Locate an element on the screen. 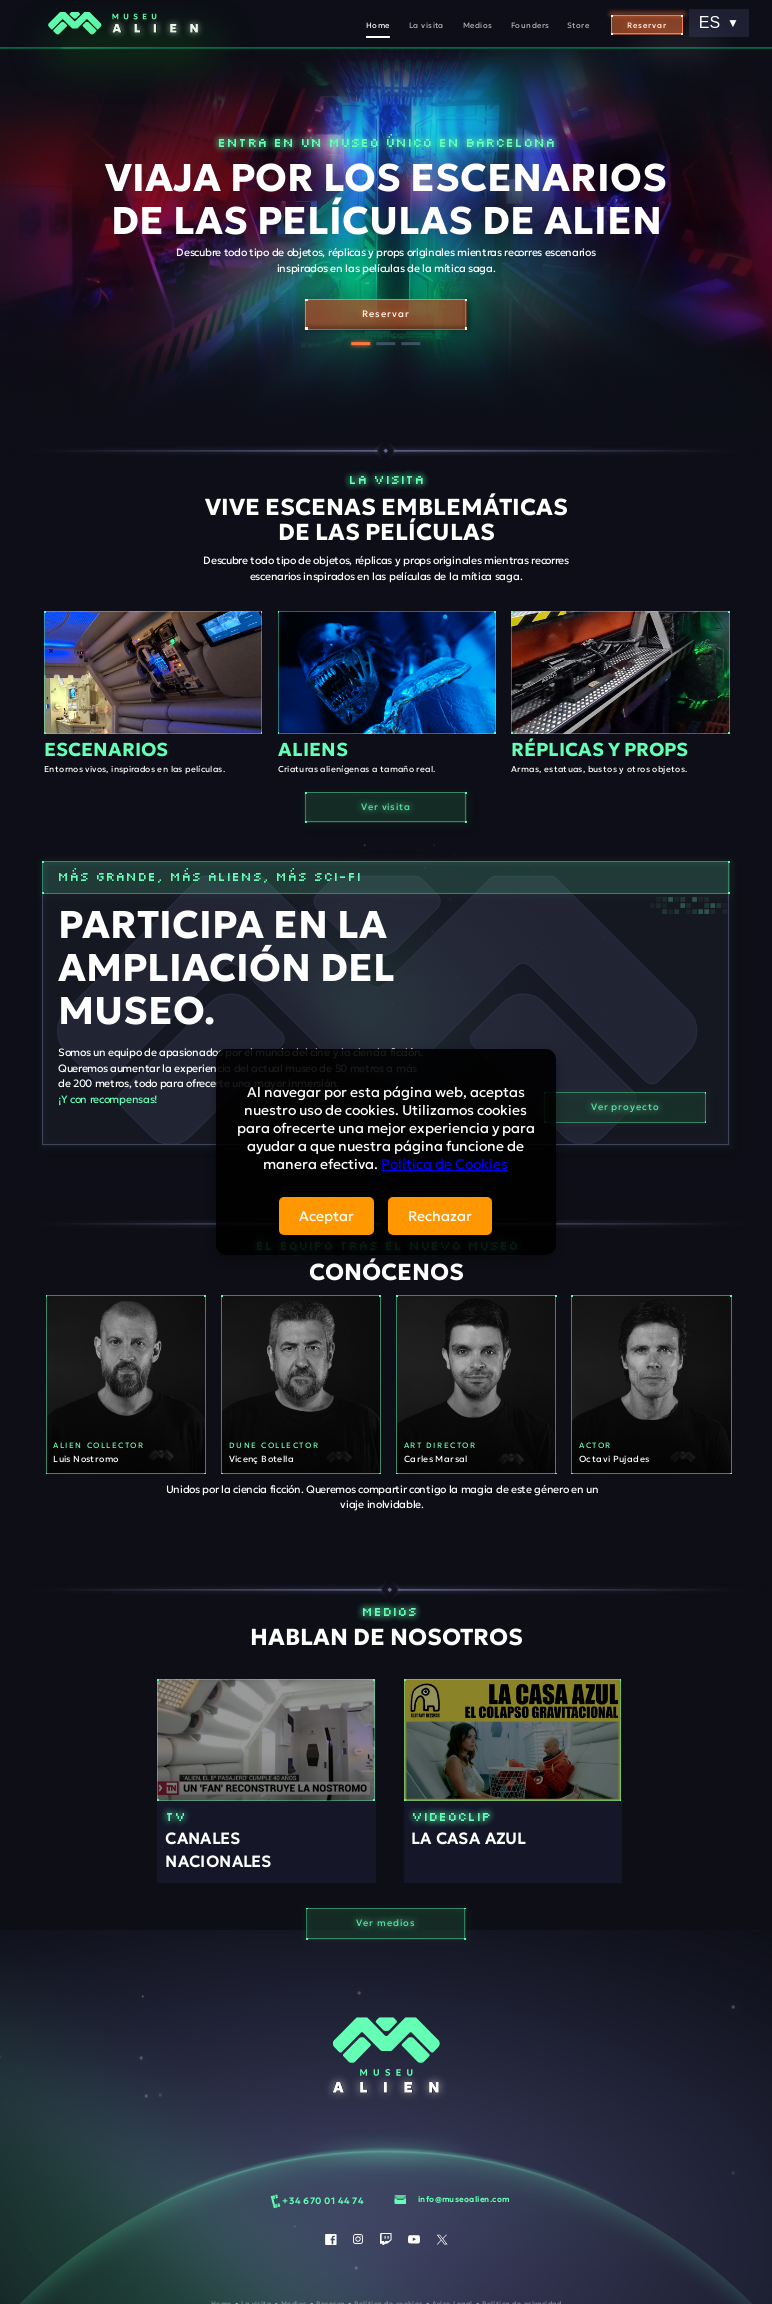 This screenshot has width=772, height=2304. Home is located at coordinates (378, 25).